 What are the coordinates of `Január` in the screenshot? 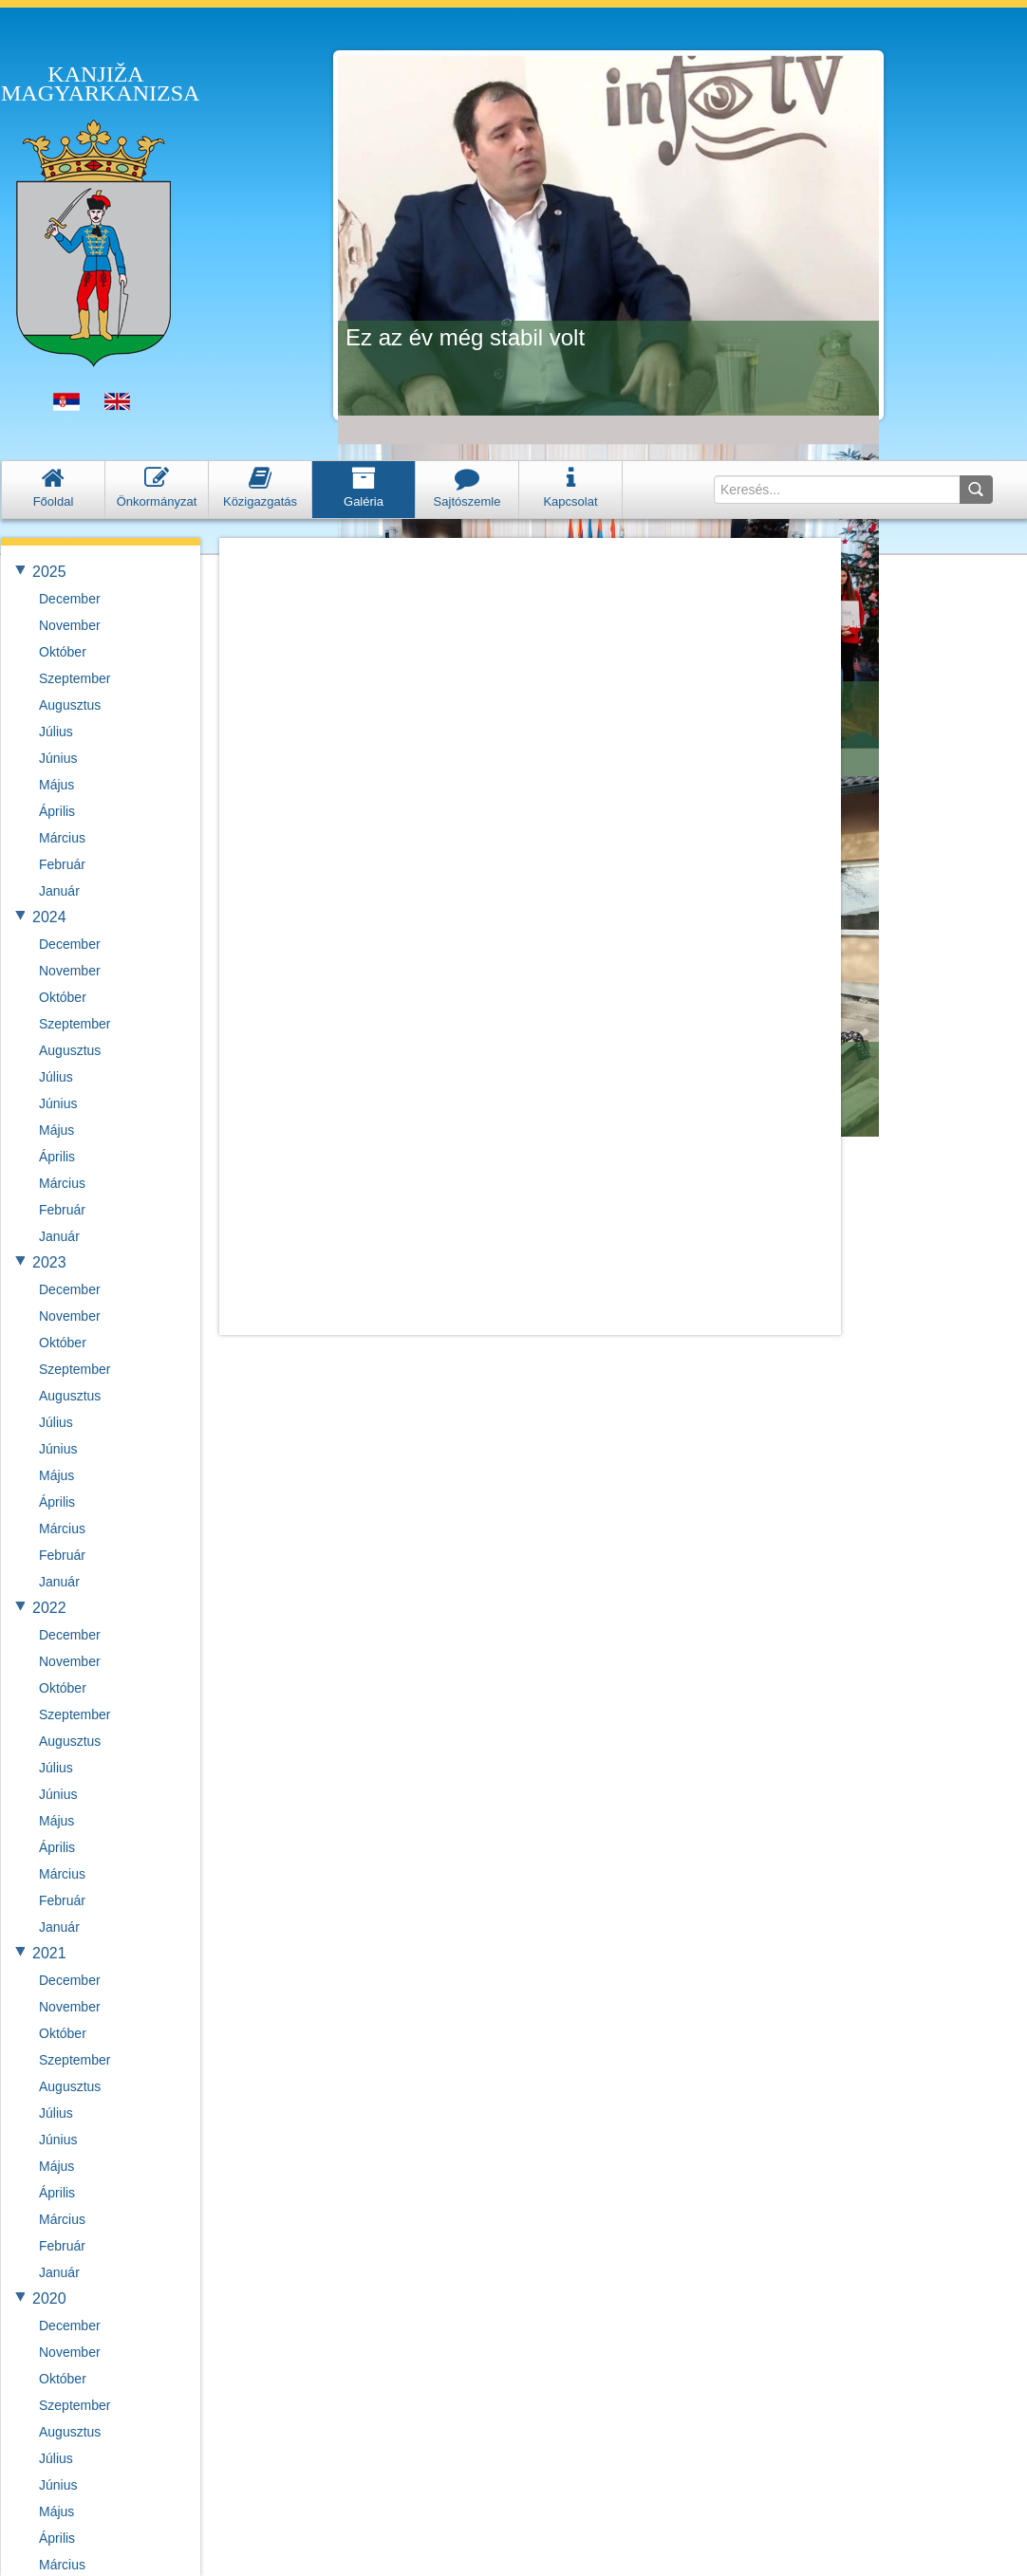 It's located at (59, 891).